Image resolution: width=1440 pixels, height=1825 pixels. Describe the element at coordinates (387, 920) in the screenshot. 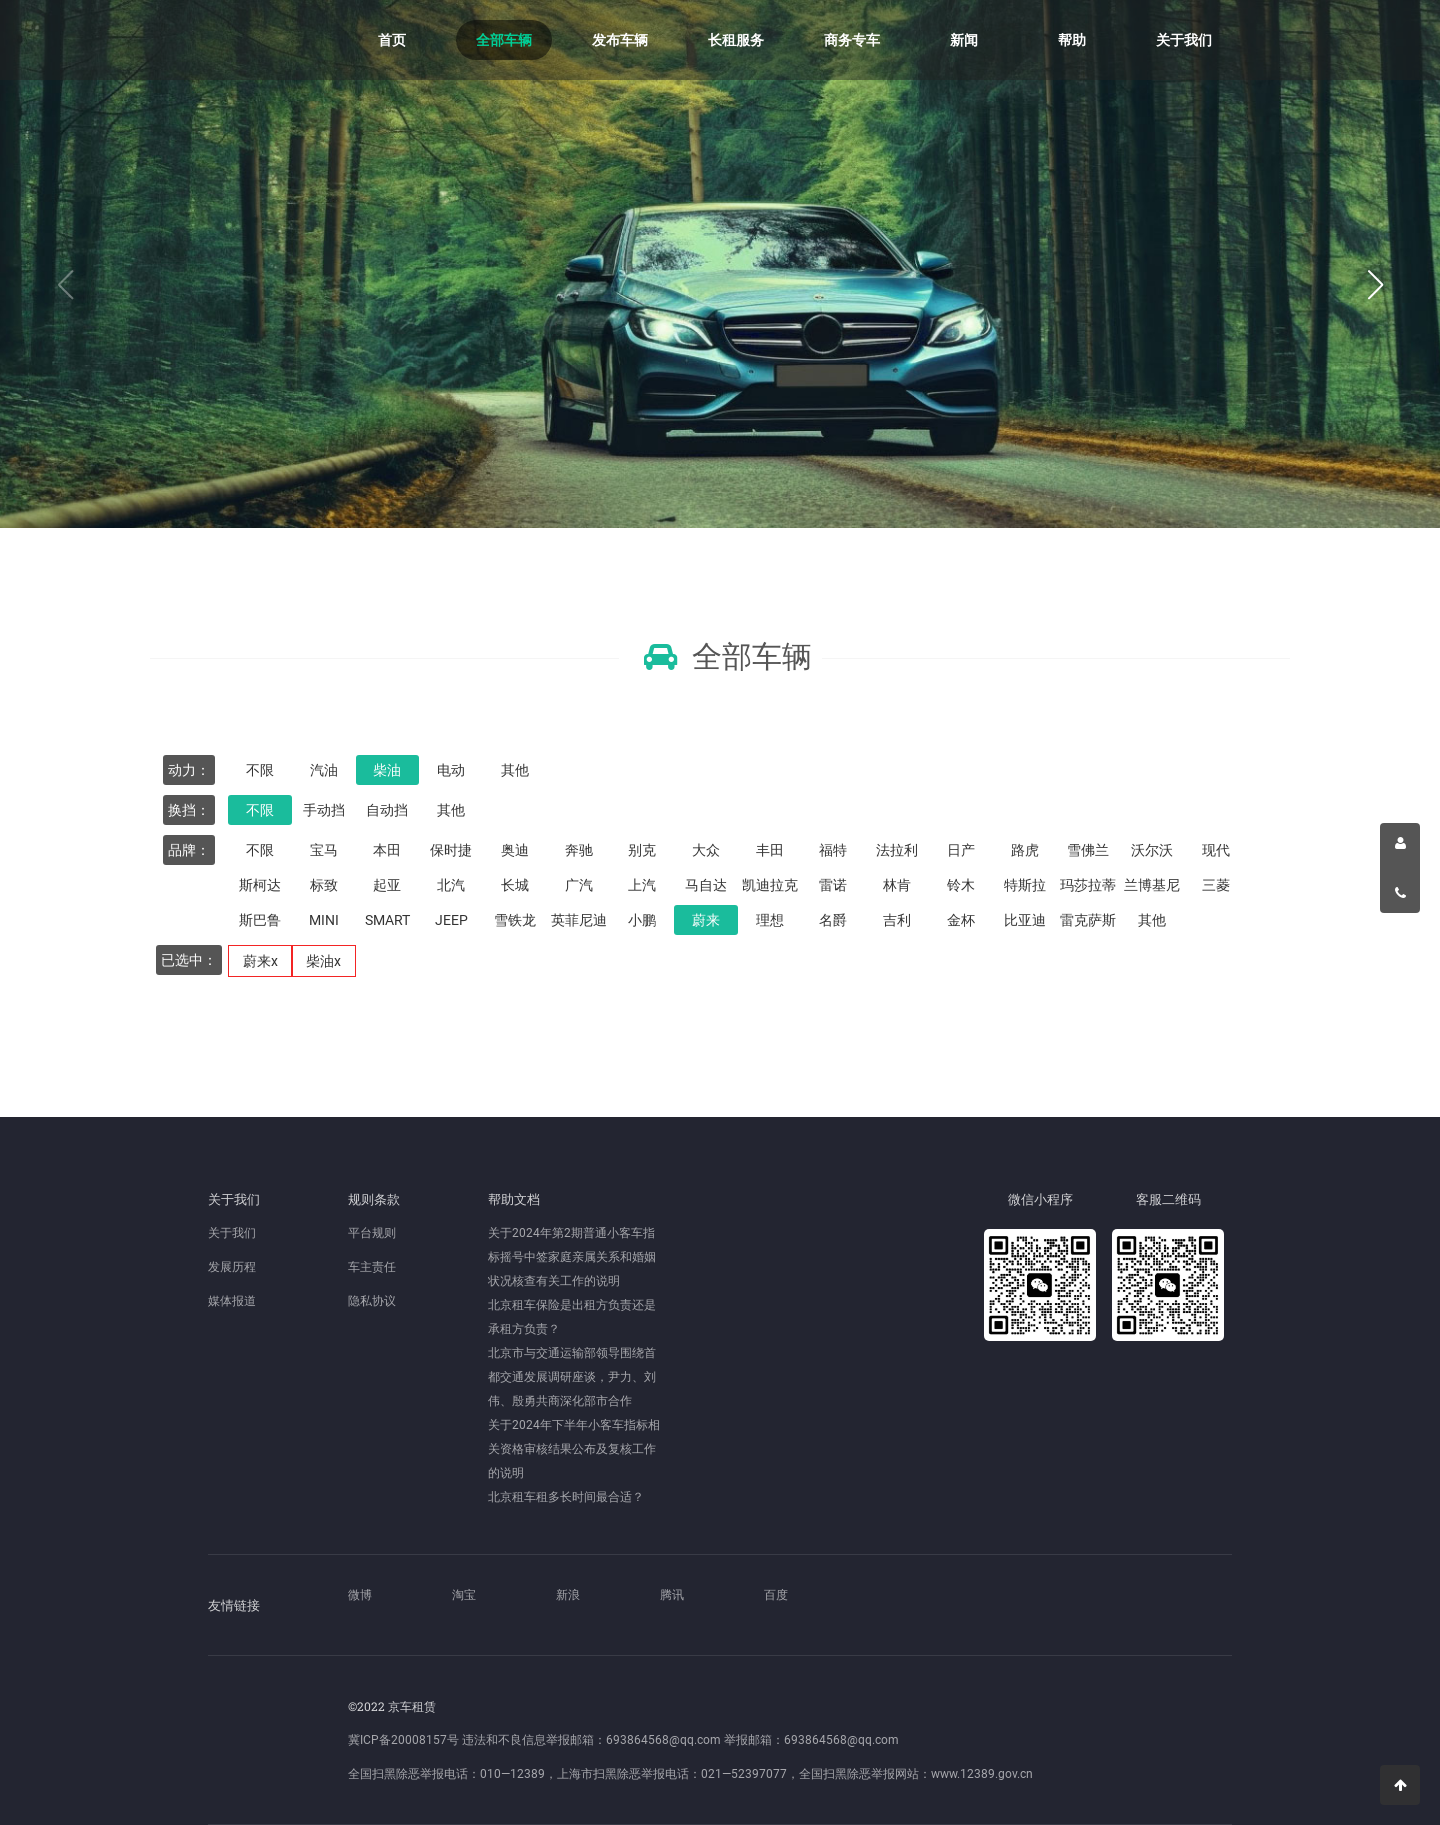

I see `SMART` at that location.